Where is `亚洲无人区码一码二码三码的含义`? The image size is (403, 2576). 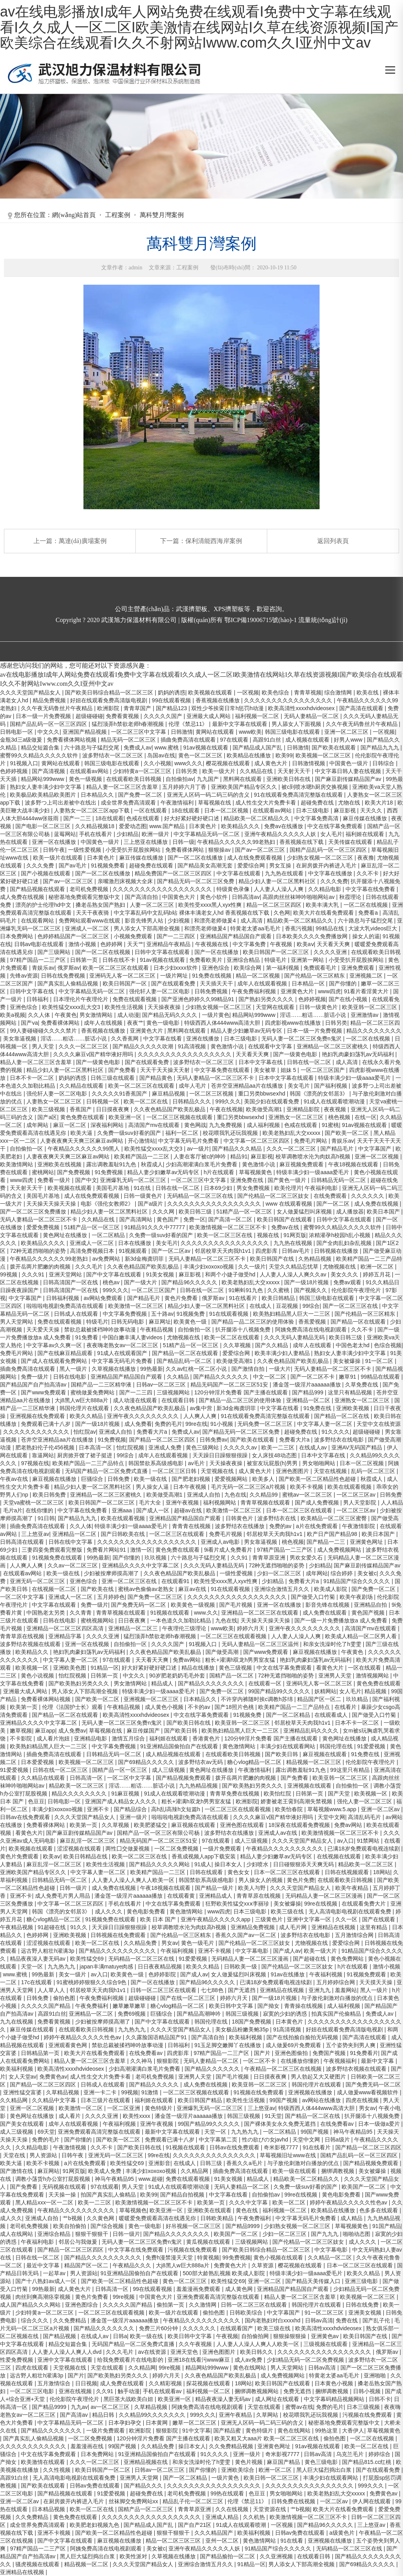 亚洲无人区码一码二码三码的含义 is located at coordinates (209, 795).